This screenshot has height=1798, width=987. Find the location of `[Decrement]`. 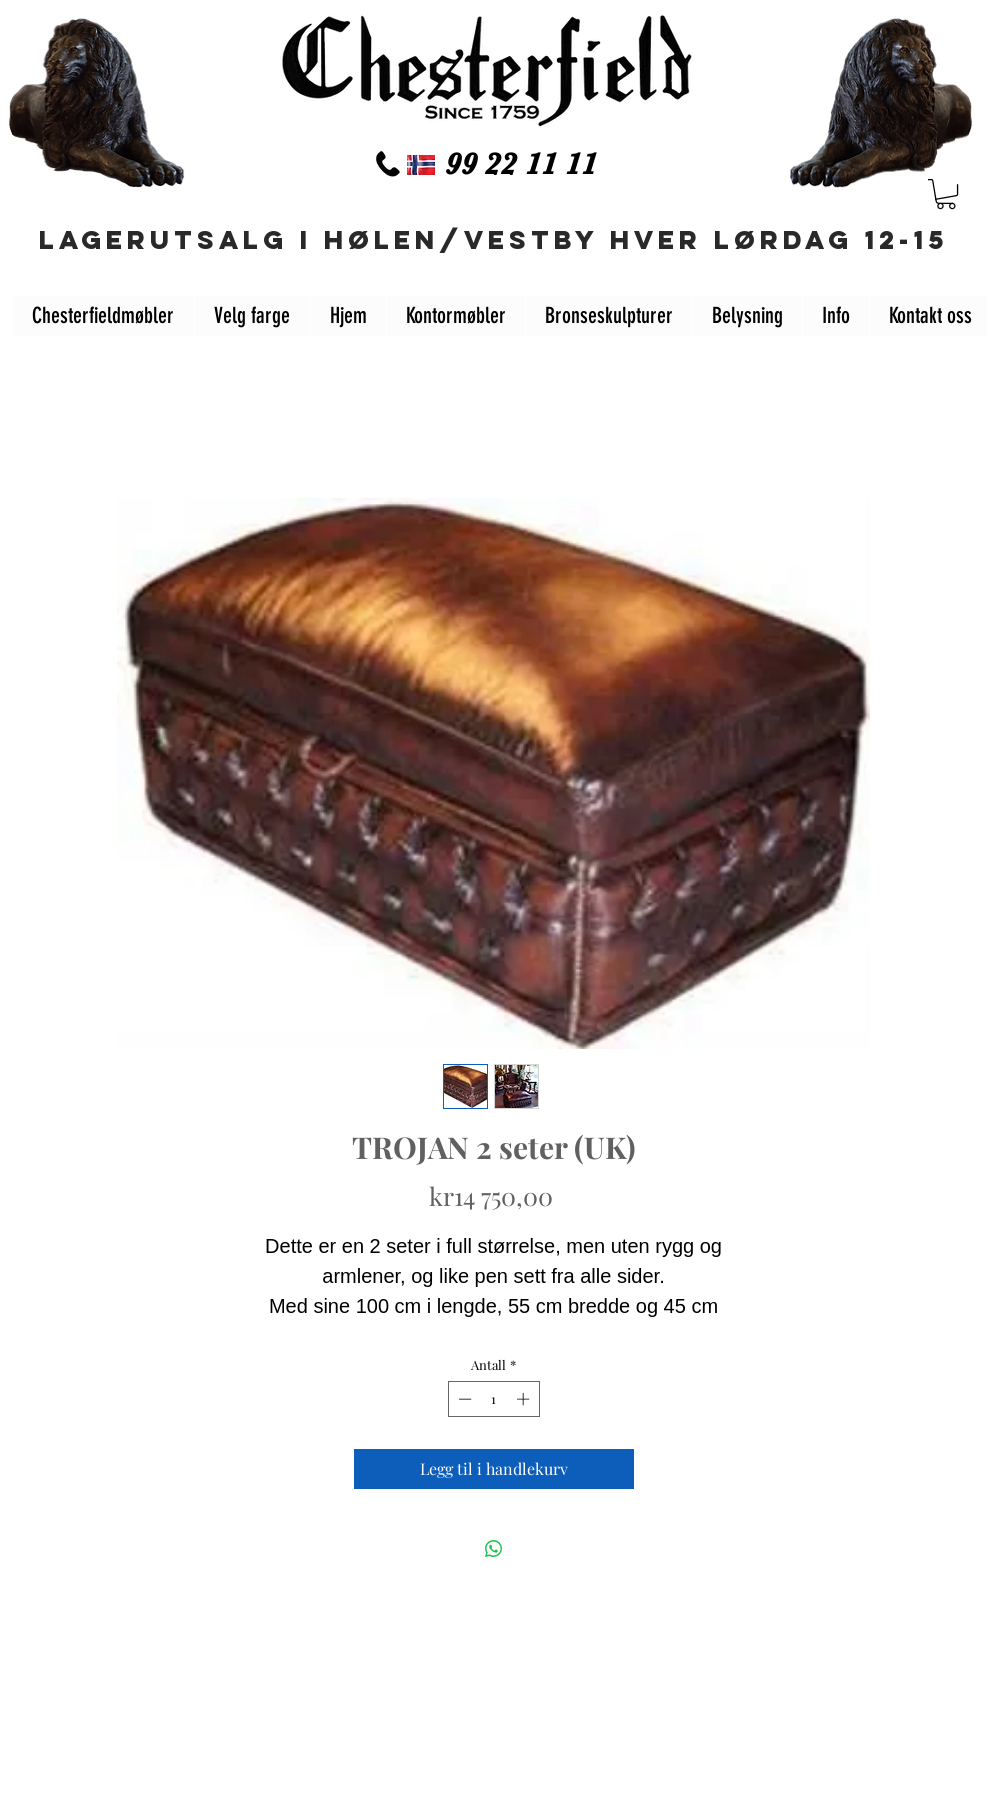

[Decrement] is located at coordinates (463, 1399).